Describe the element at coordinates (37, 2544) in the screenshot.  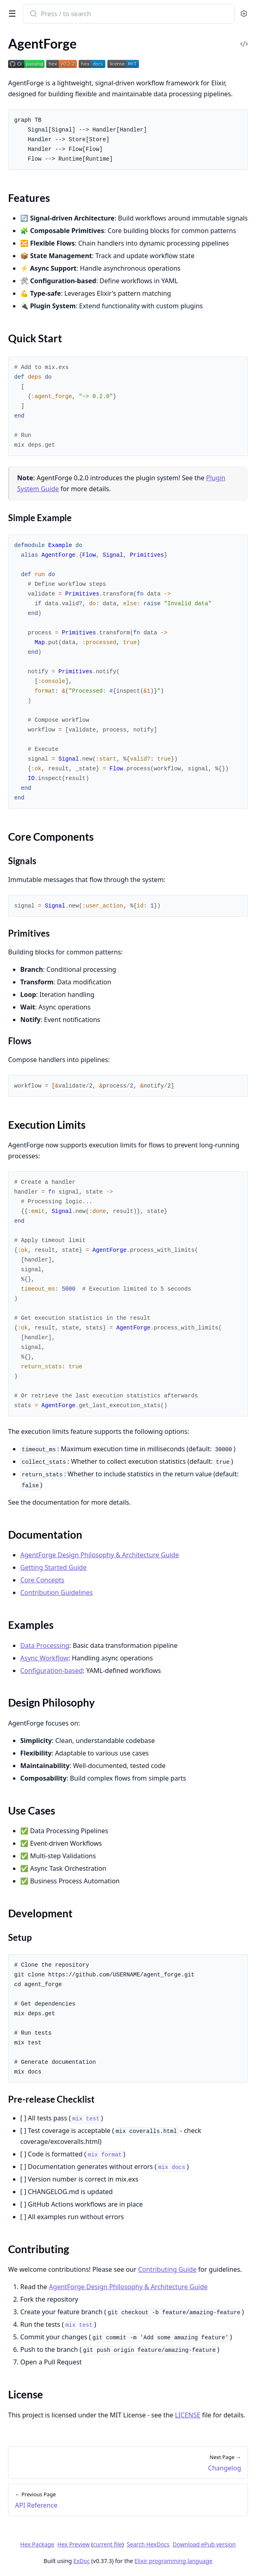
I see `Hex Package` at that location.